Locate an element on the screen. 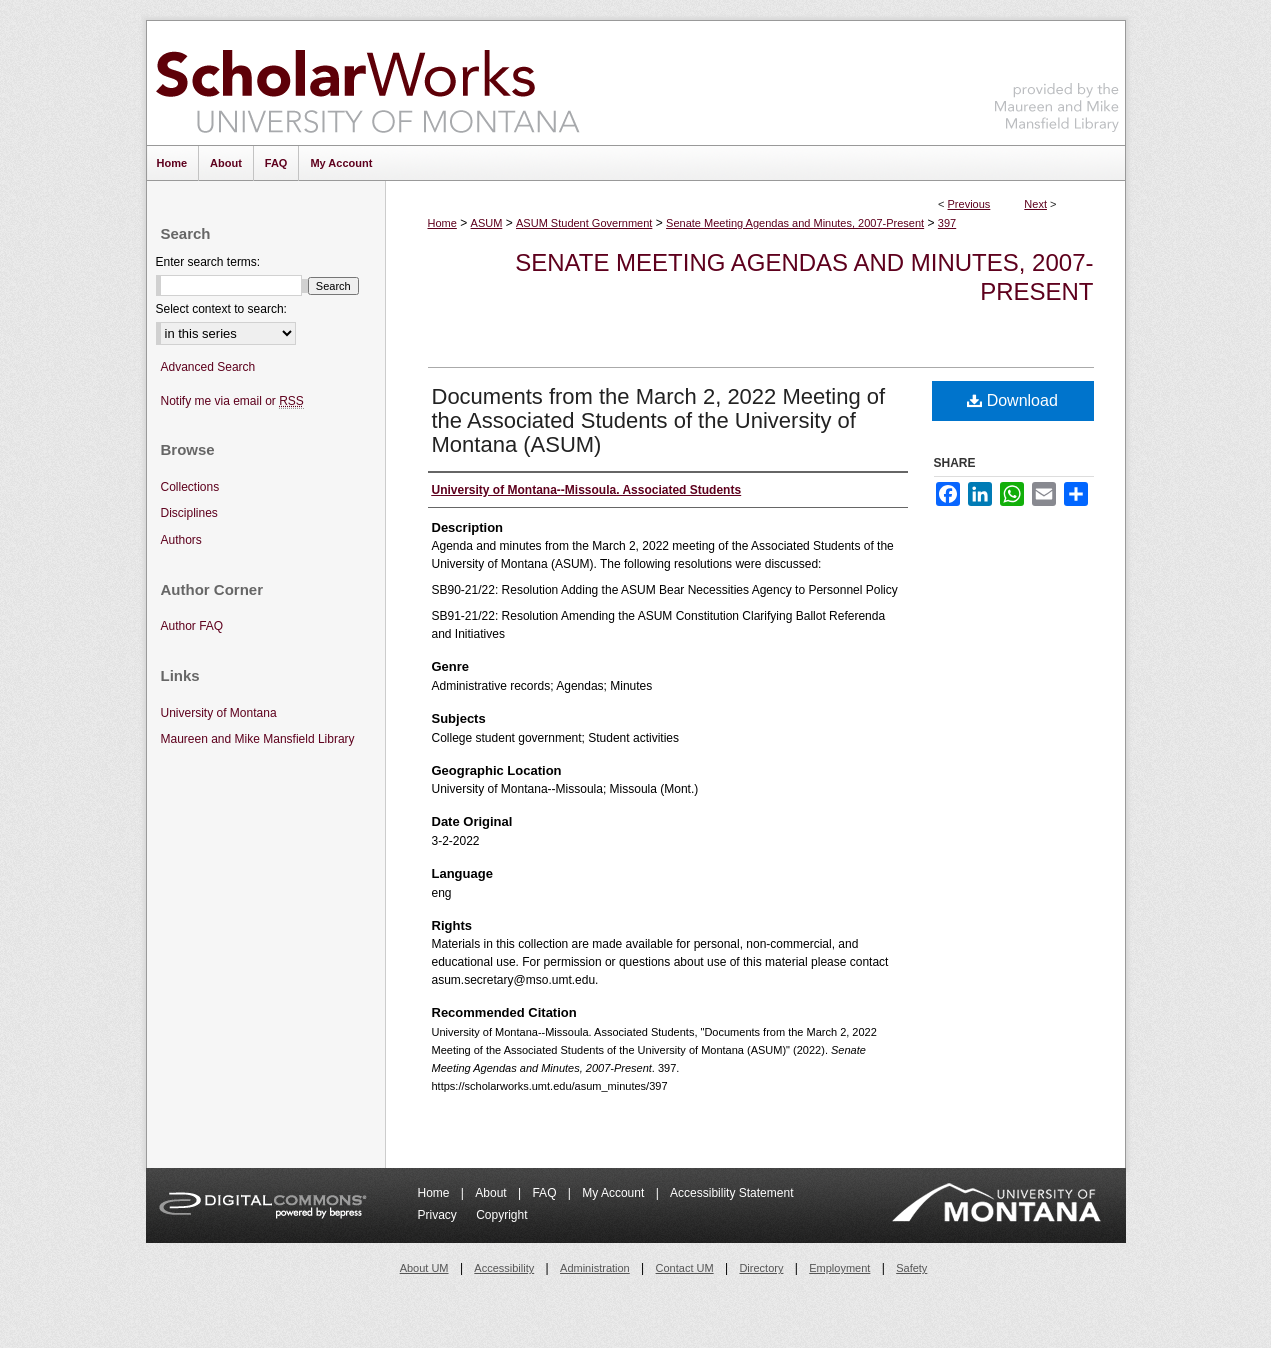 This screenshot has width=1271, height=1348. About UM is located at coordinates (424, 1268).